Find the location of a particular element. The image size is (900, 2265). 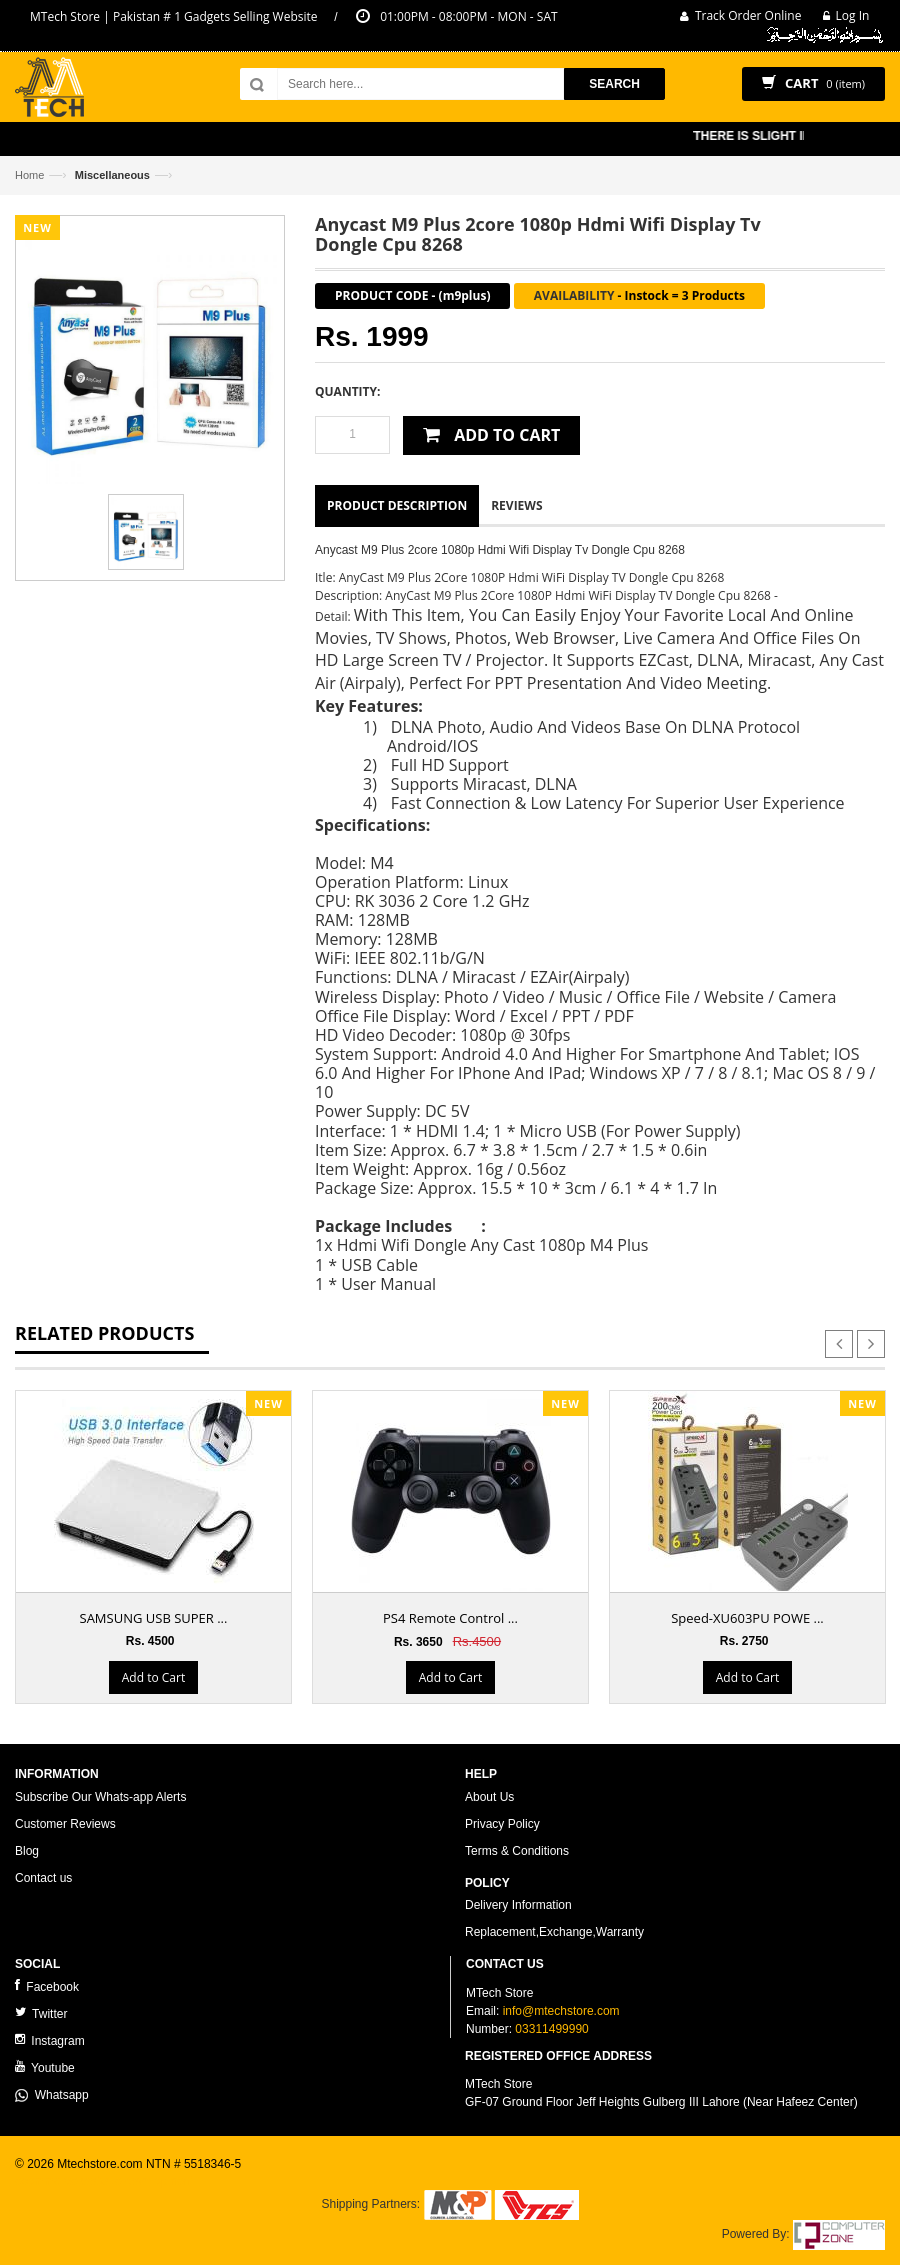

Facebook is located at coordinates (47, 1986).